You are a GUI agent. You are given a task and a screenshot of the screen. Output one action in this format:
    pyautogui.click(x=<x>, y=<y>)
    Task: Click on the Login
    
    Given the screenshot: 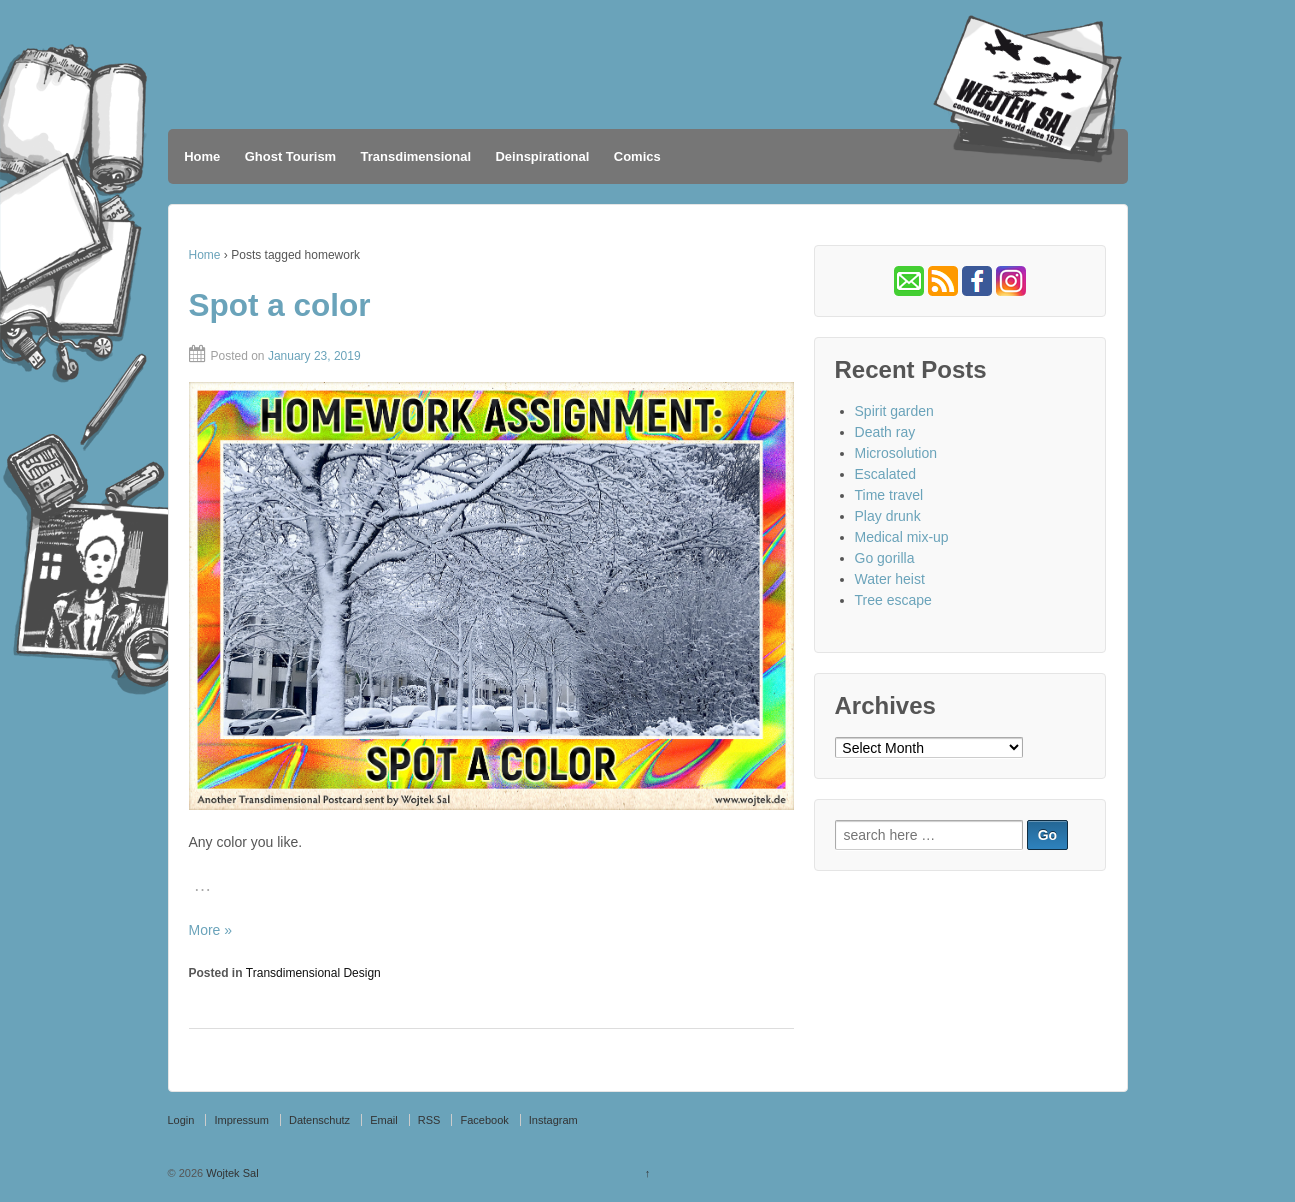 What is the action you would take?
    pyautogui.click(x=181, y=1120)
    